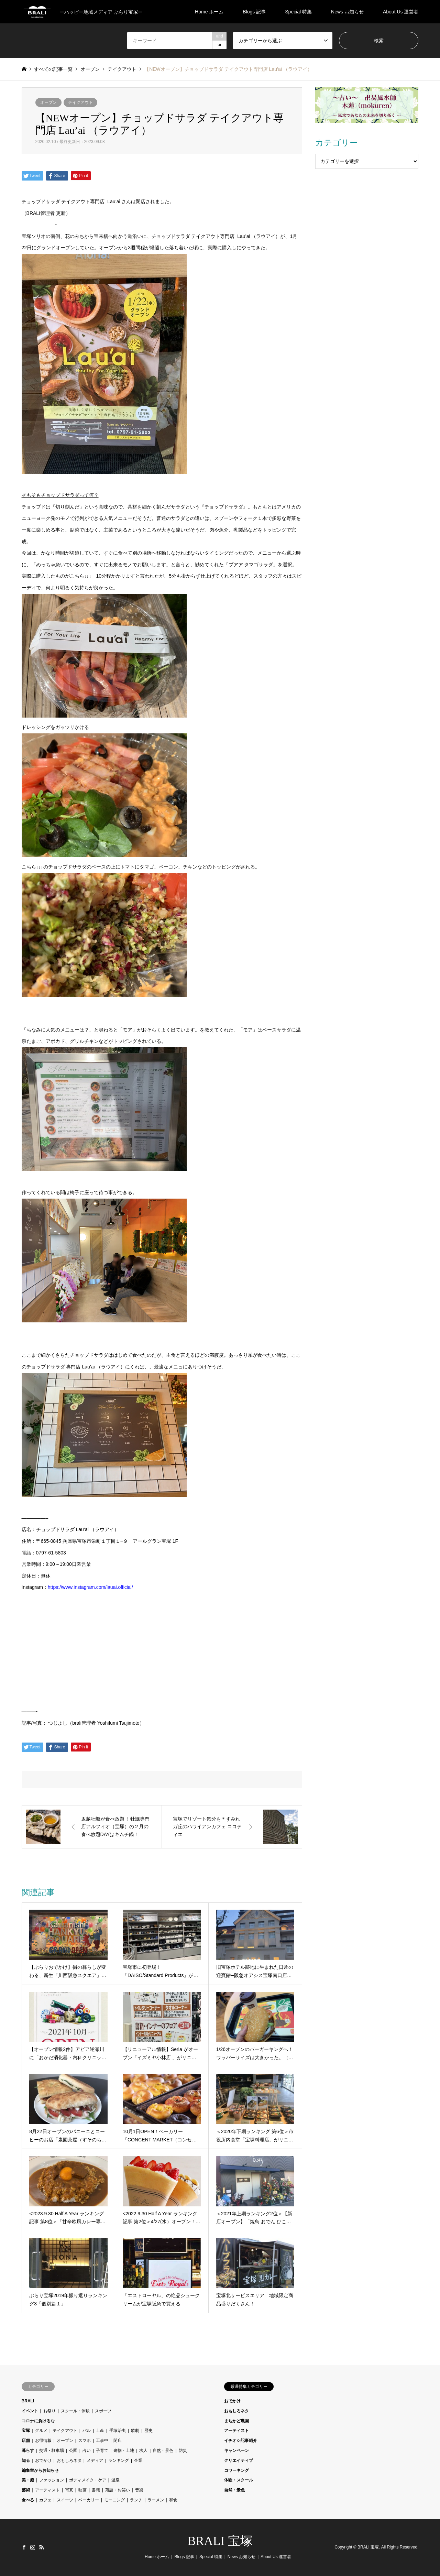 This screenshot has width=440, height=2576. I want to click on クリエイティブ, so click(238, 2460).